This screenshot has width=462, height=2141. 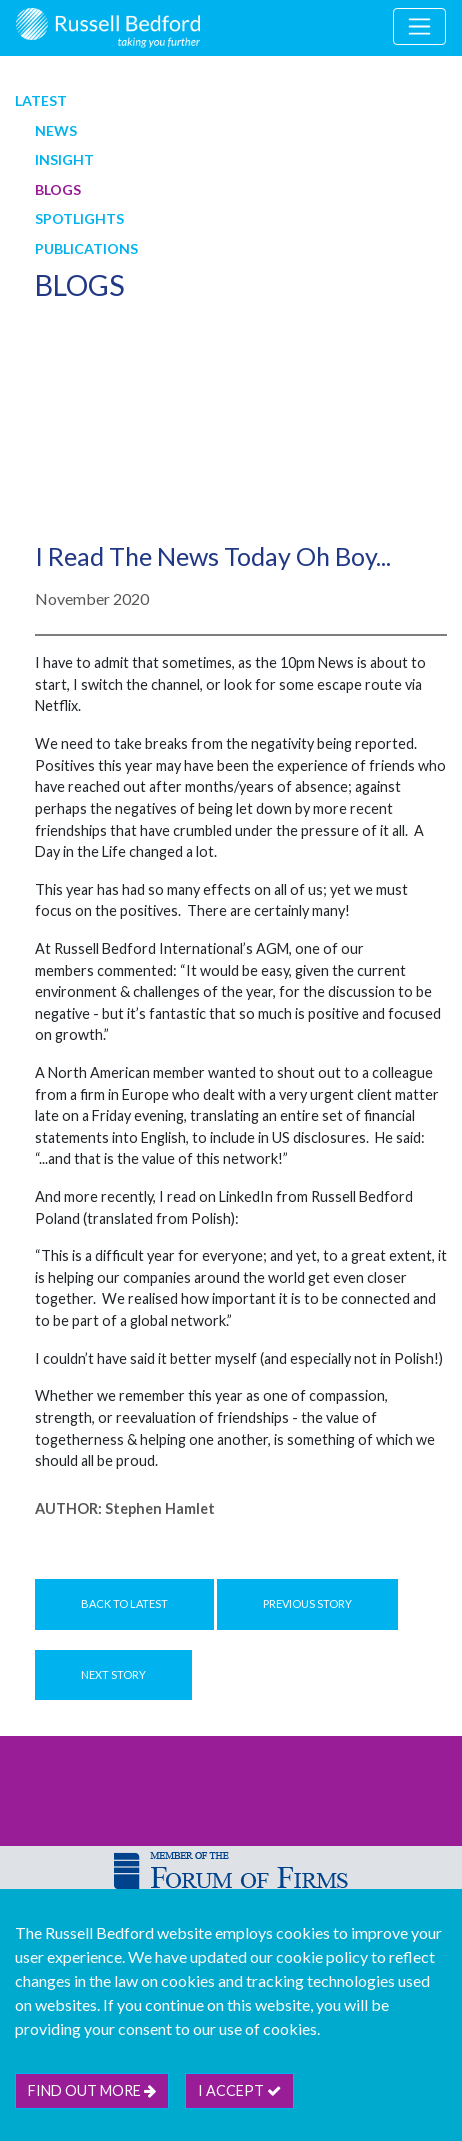 I want to click on Spotlights, so click(x=79, y=218).